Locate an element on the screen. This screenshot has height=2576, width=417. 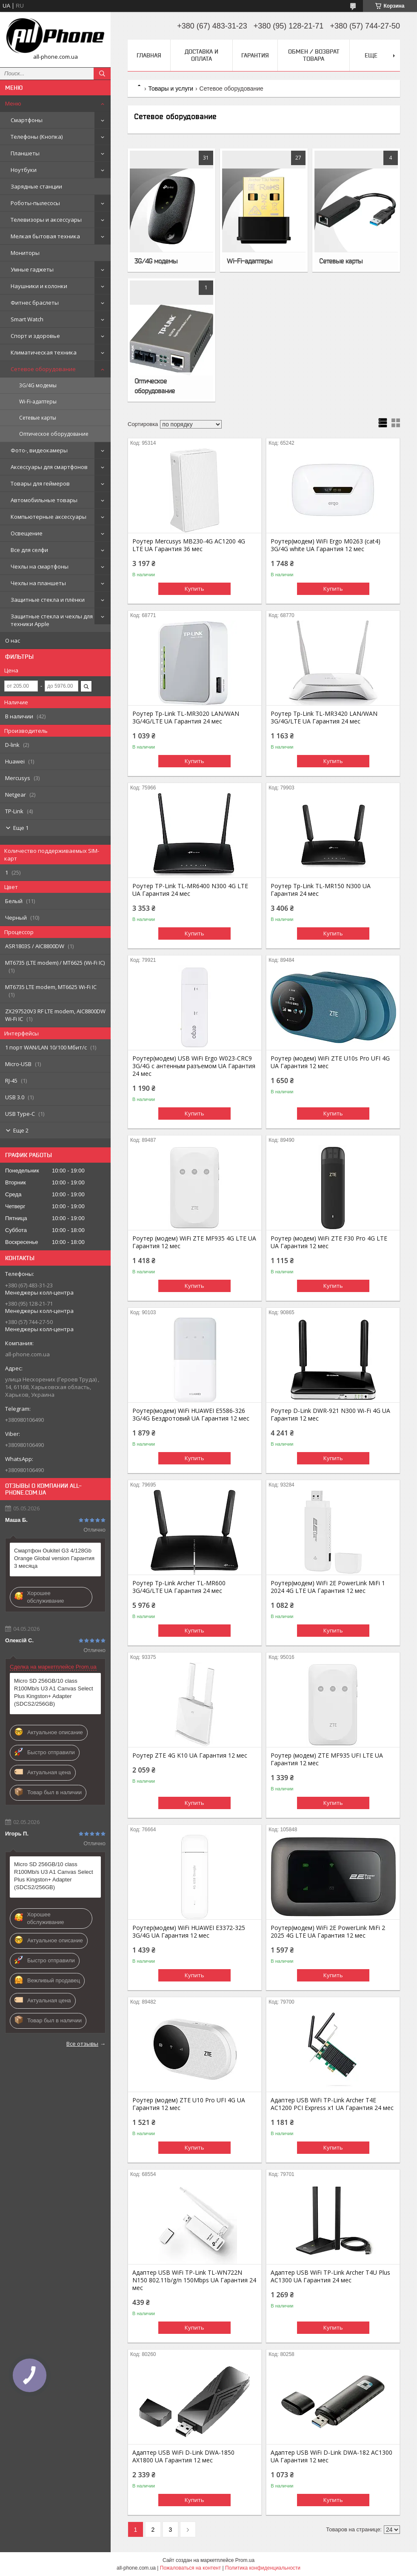
Умные гаджеты is located at coordinates (32, 269).